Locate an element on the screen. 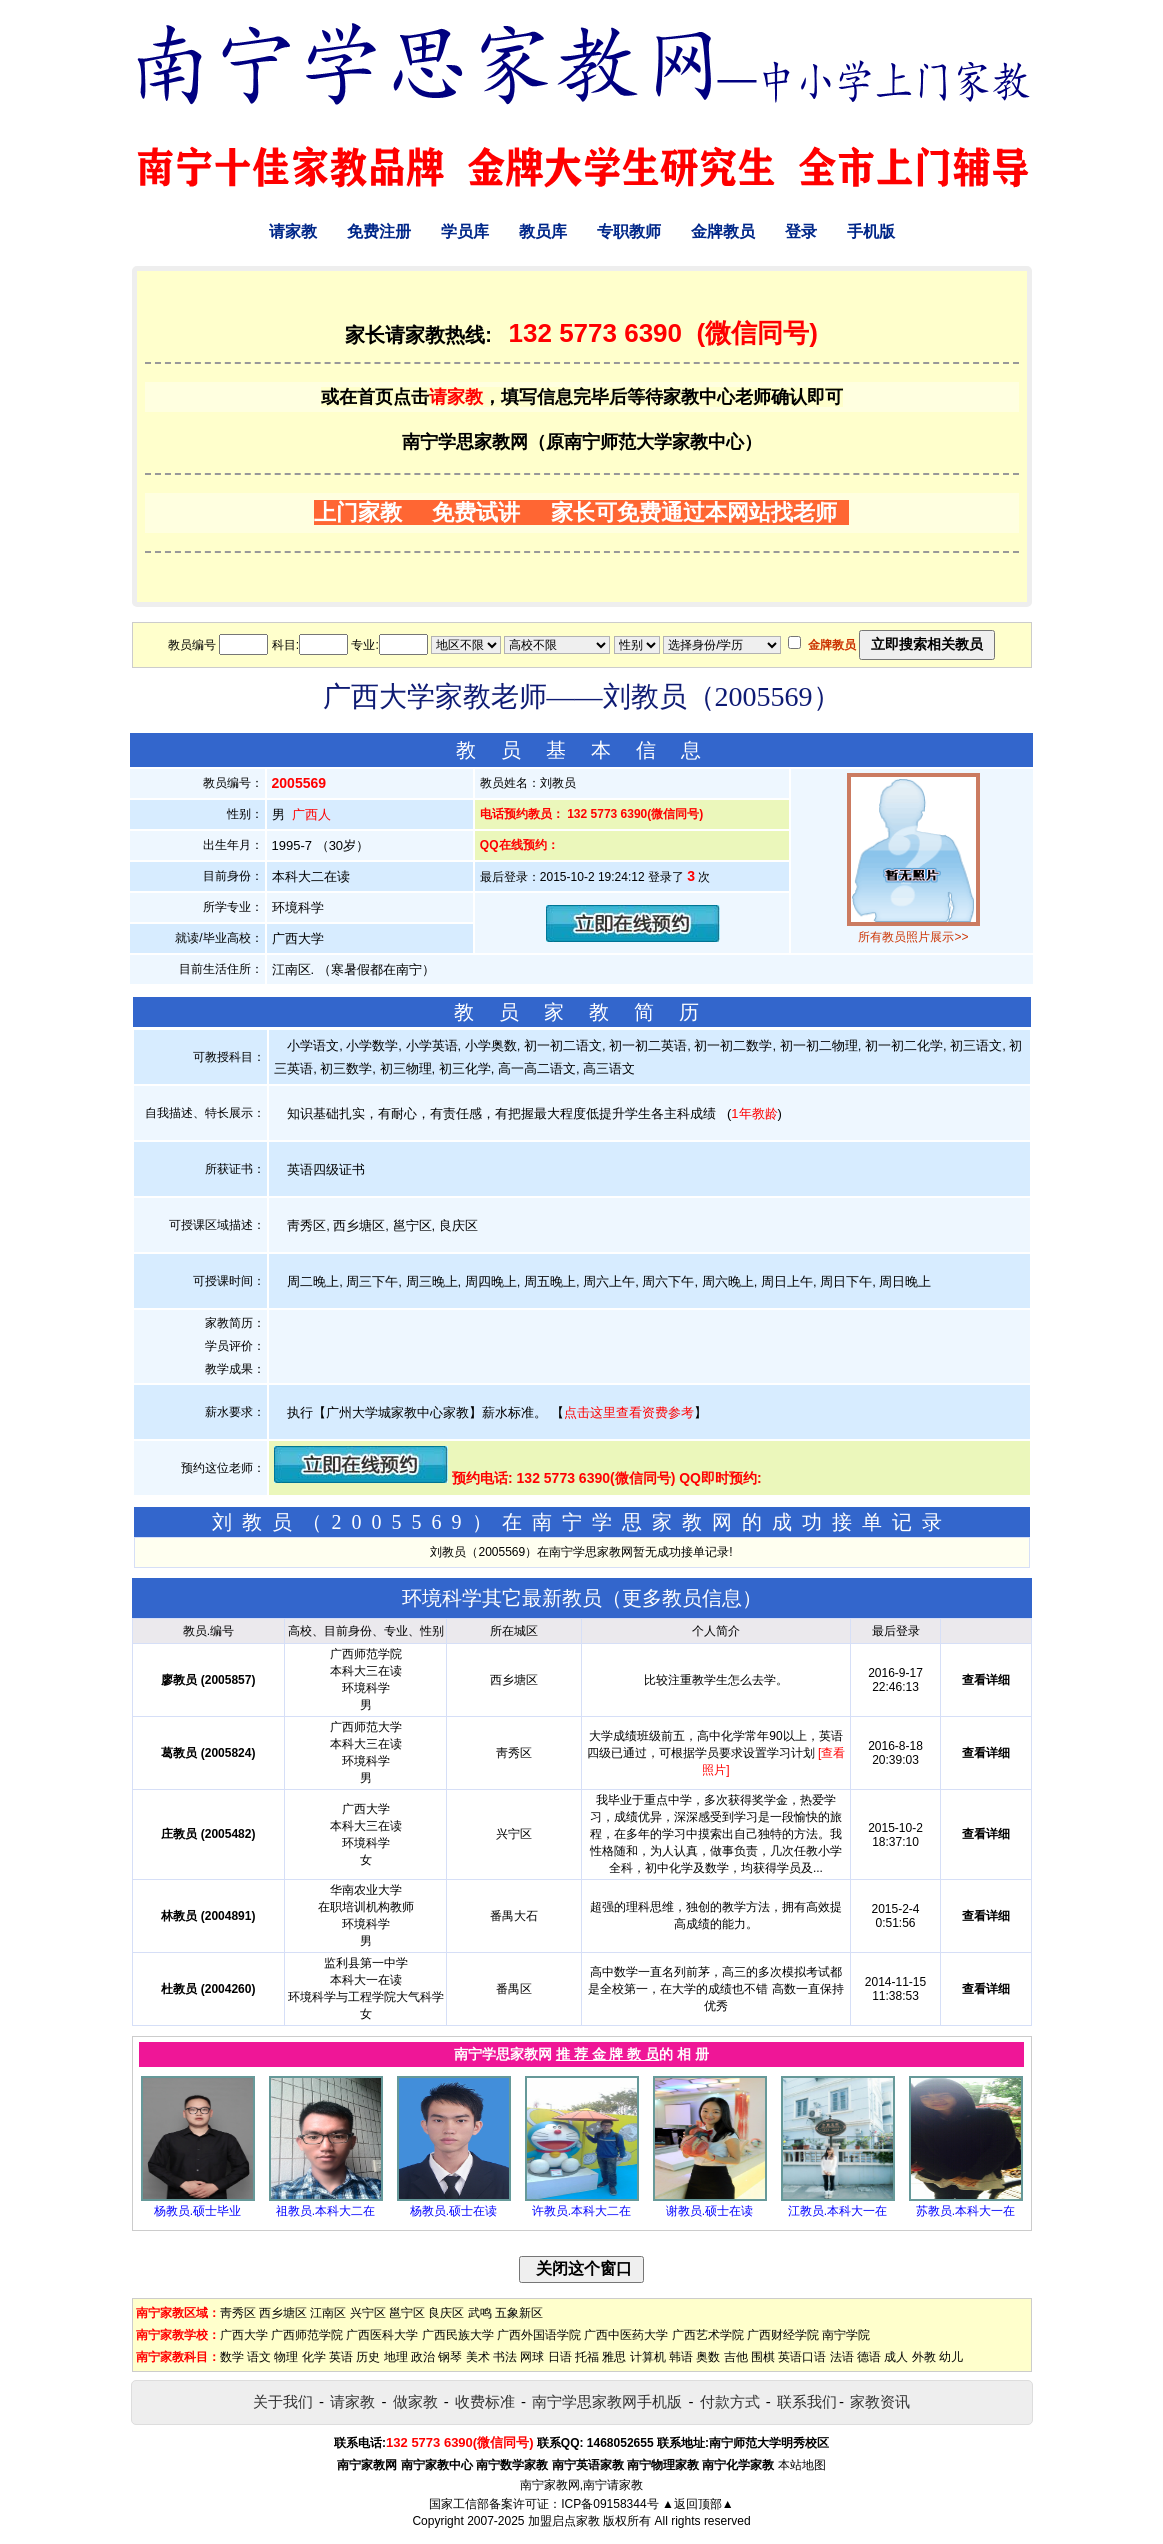 This screenshot has height=2544, width=1163. 德语 is located at coordinates (869, 2357).